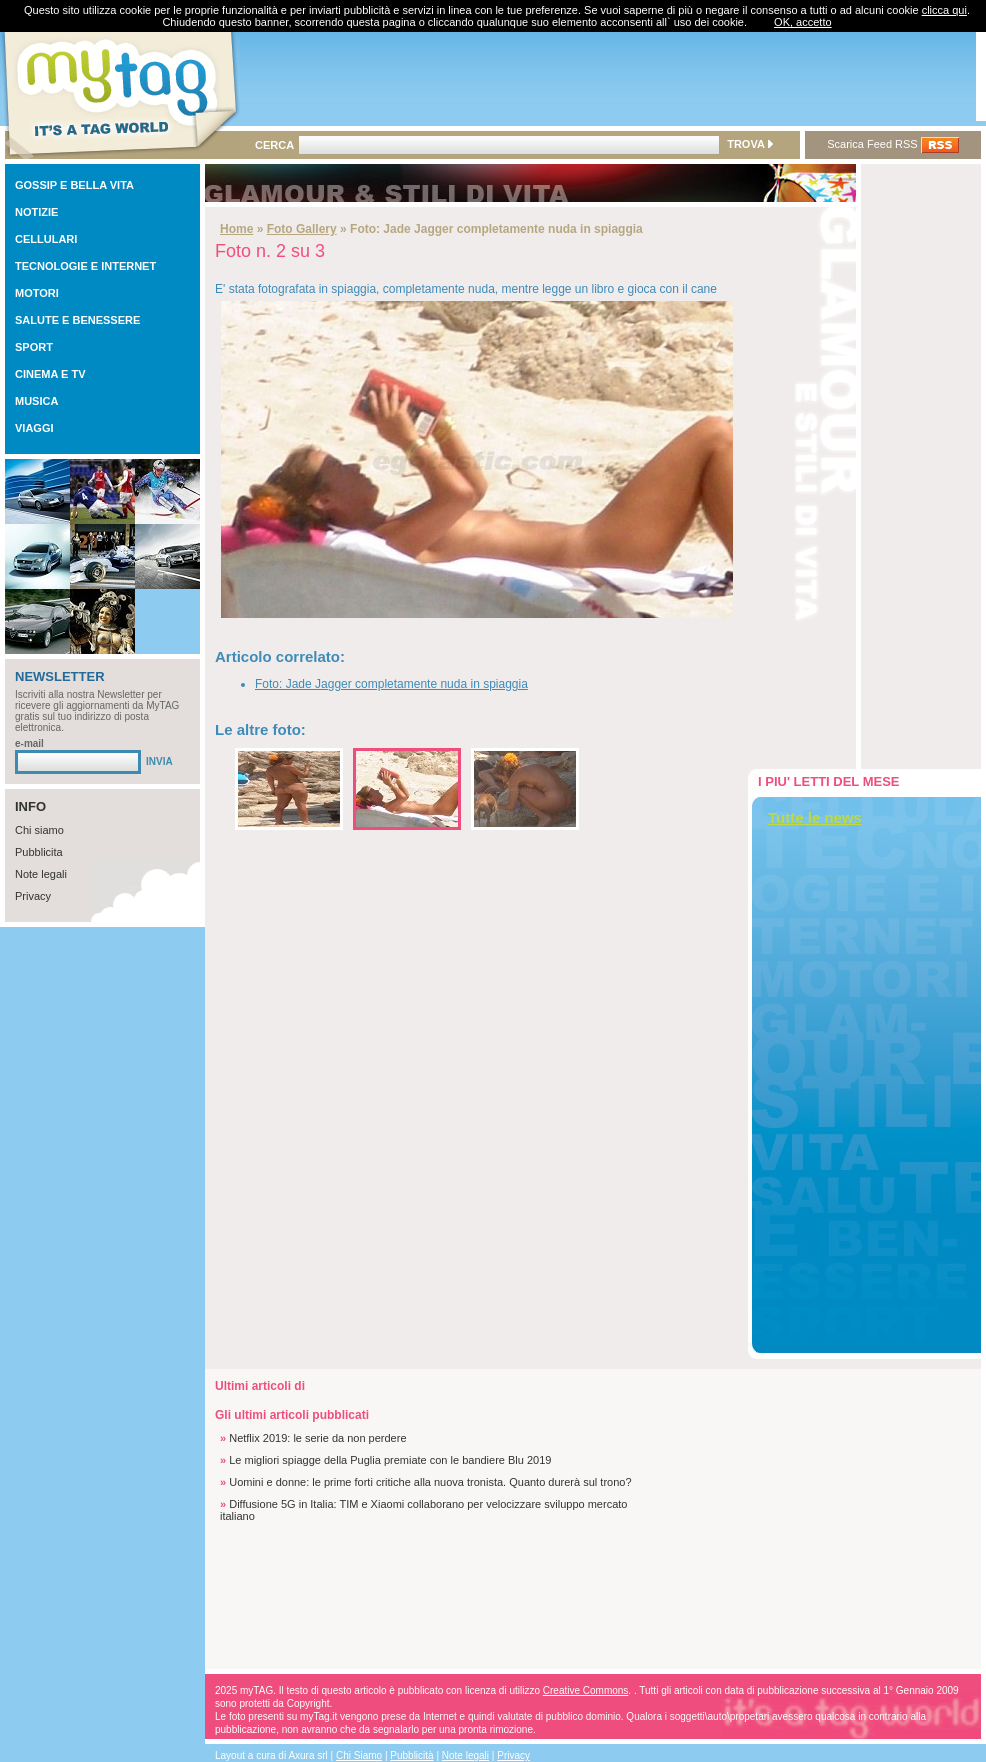 Image resolution: width=986 pixels, height=1762 pixels. I want to click on CINEMA E TV, so click(50, 374).